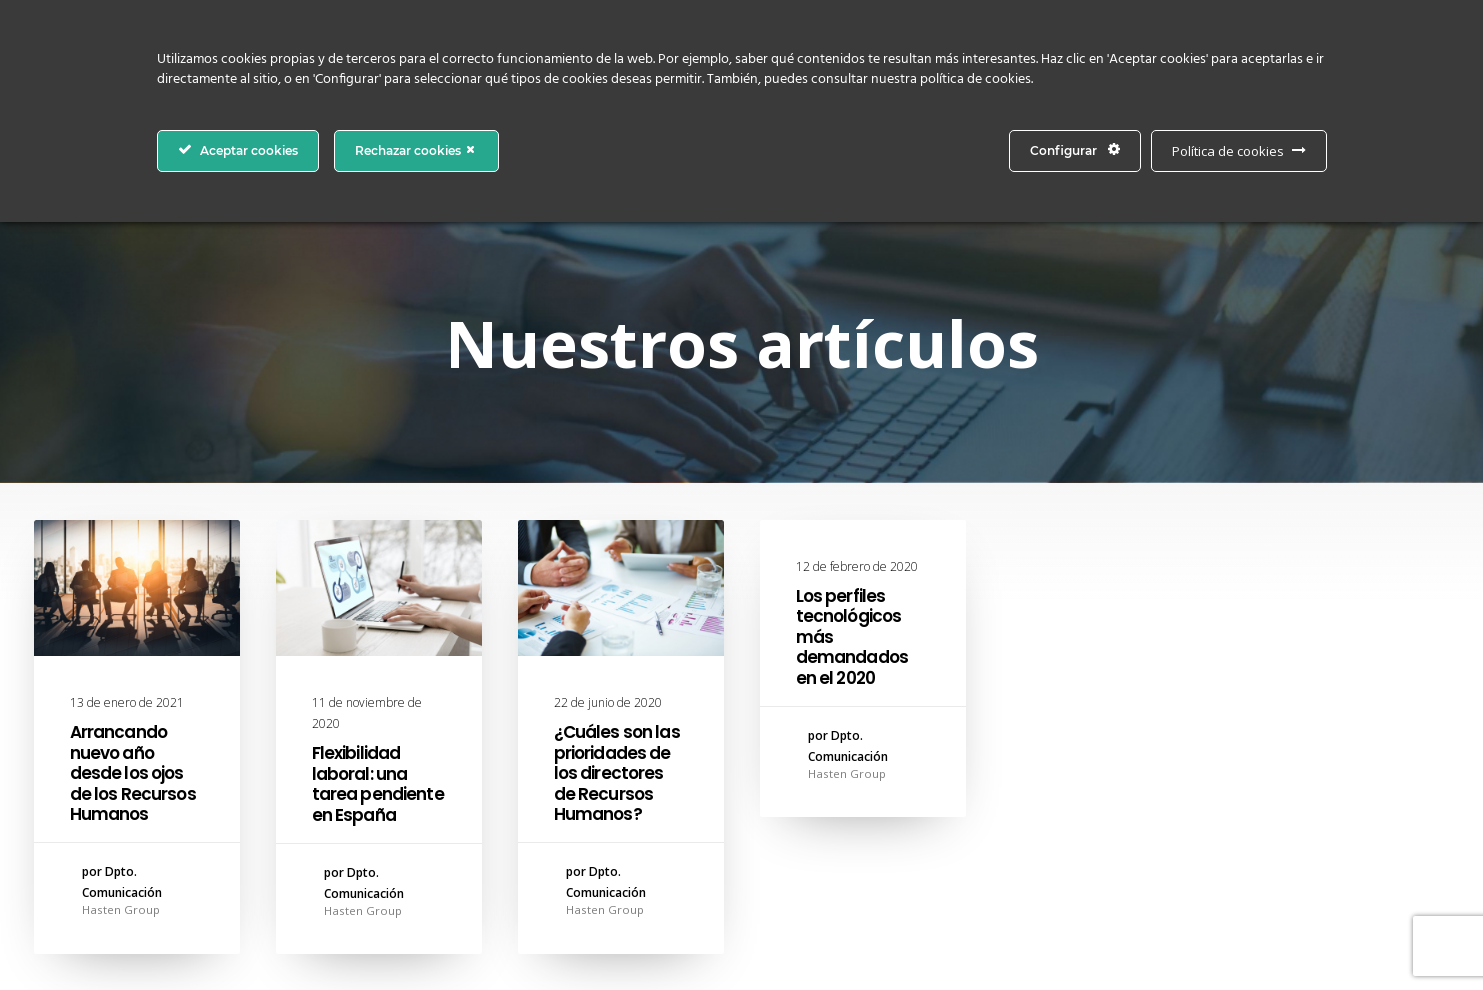 This screenshot has width=1483, height=990. I want to click on [button], so click(137, 588).